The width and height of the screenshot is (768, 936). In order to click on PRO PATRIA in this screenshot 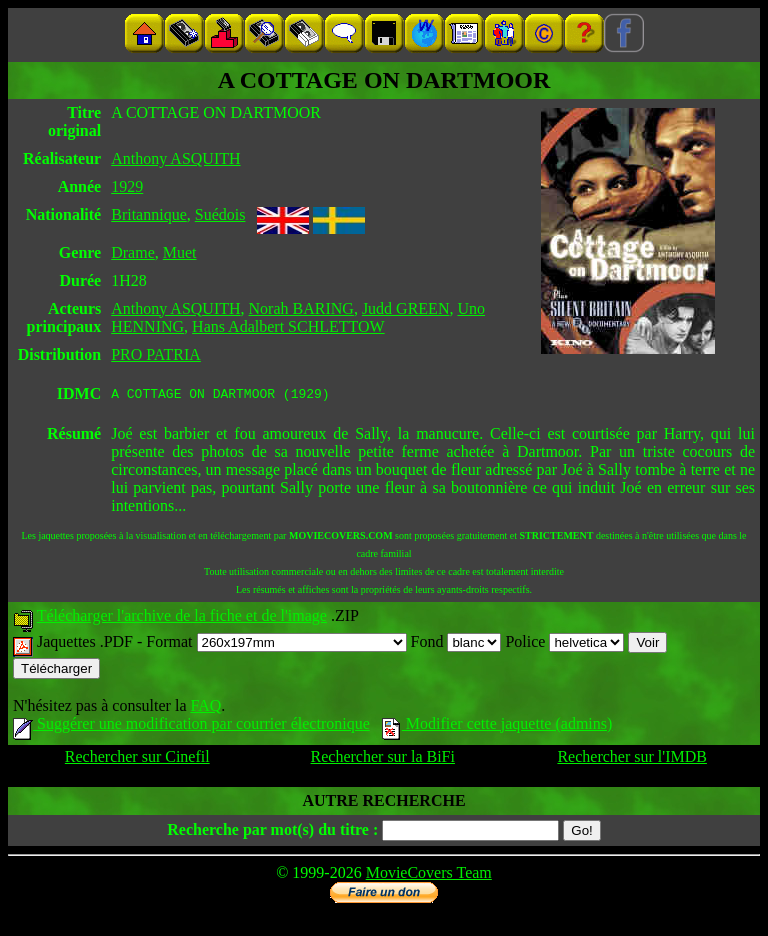, I will do `click(156, 354)`.